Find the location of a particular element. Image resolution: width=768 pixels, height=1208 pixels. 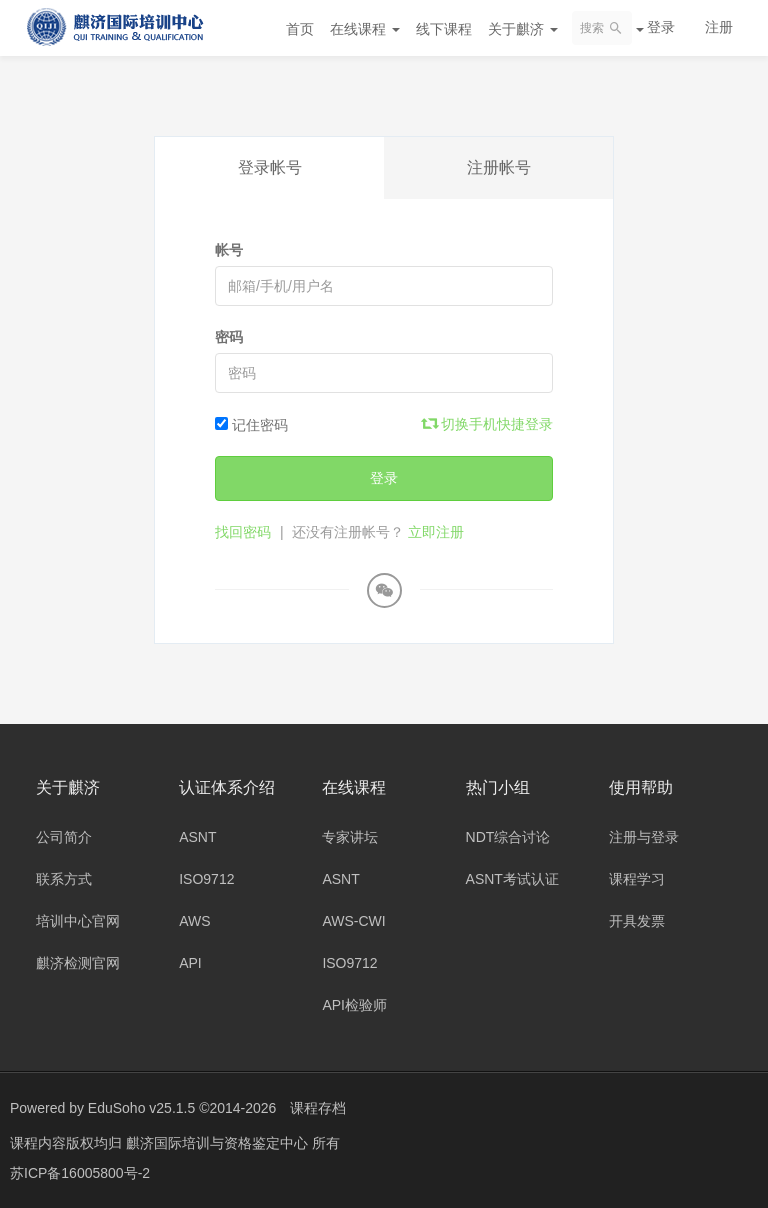

注册 is located at coordinates (719, 27).